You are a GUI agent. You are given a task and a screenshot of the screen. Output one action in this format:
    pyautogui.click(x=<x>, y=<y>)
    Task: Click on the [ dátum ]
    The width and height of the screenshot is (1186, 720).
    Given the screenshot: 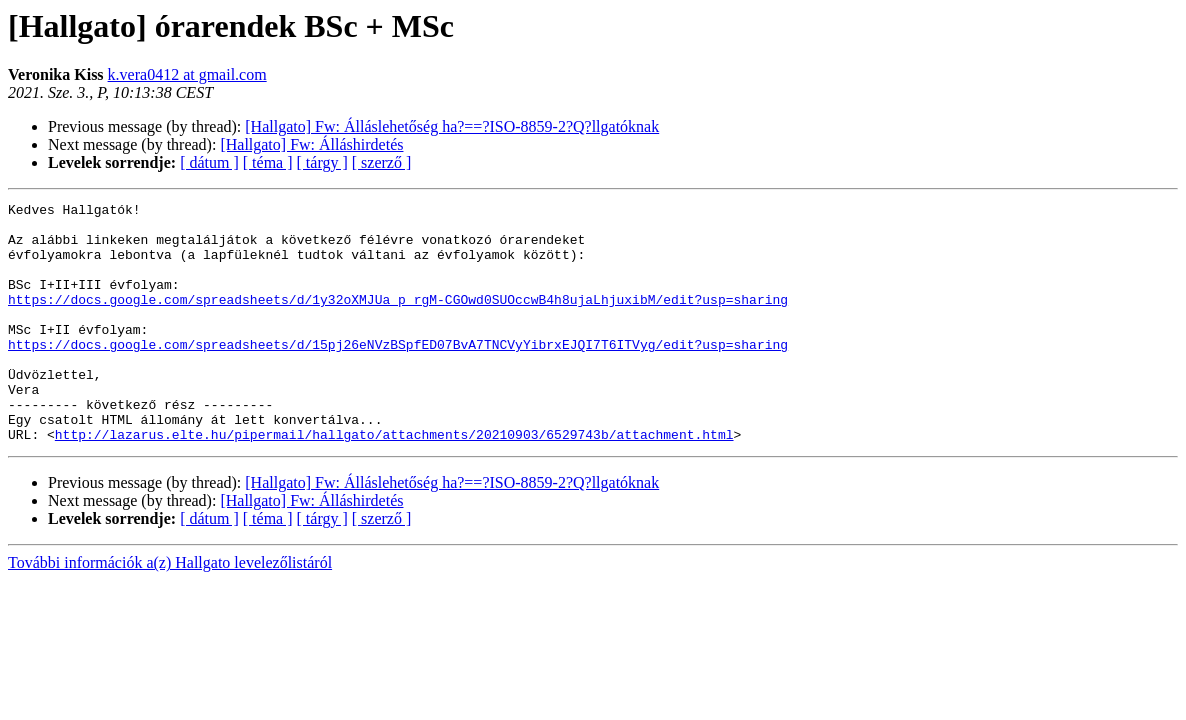 What is the action you would take?
    pyautogui.click(x=209, y=162)
    